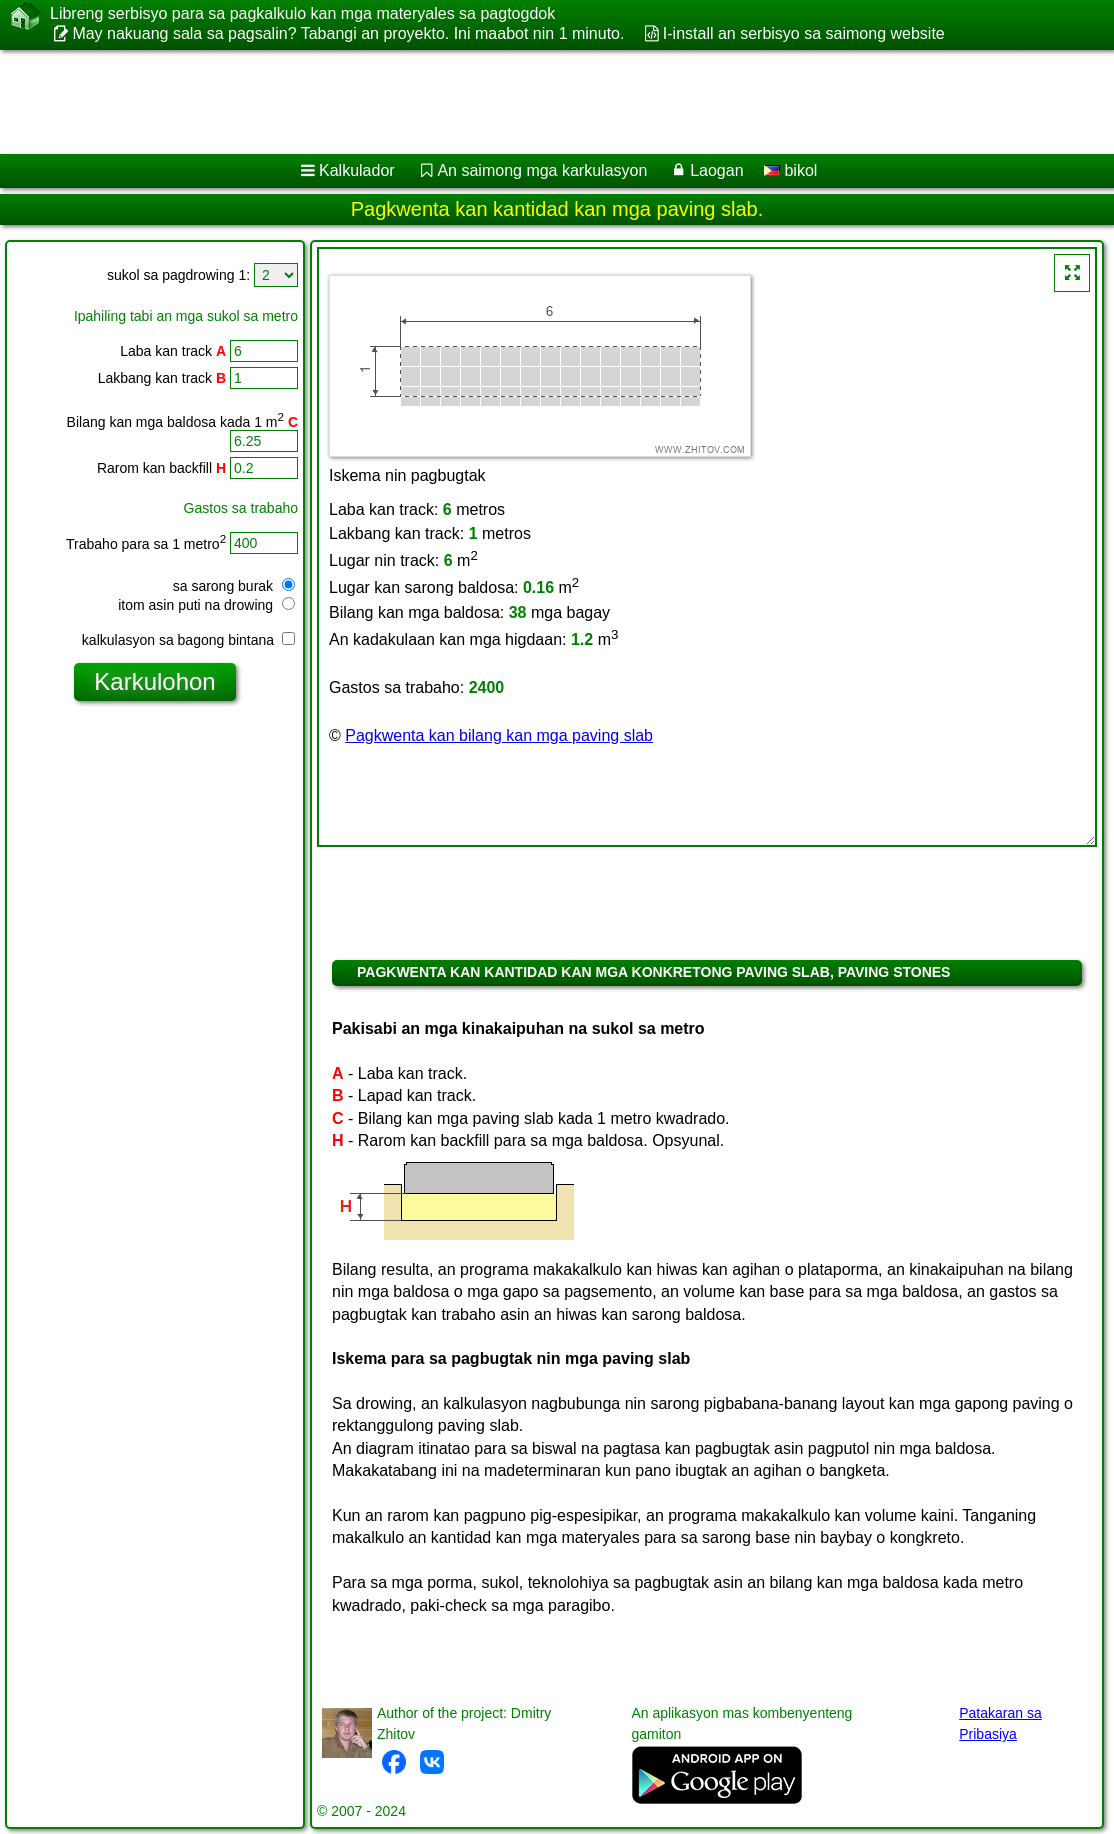 The width and height of the screenshot is (1114, 1834). What do you see at coordinates (536, 102) in the screenshot?
I see `[Advertisement]` at bounding box center [536, 102].